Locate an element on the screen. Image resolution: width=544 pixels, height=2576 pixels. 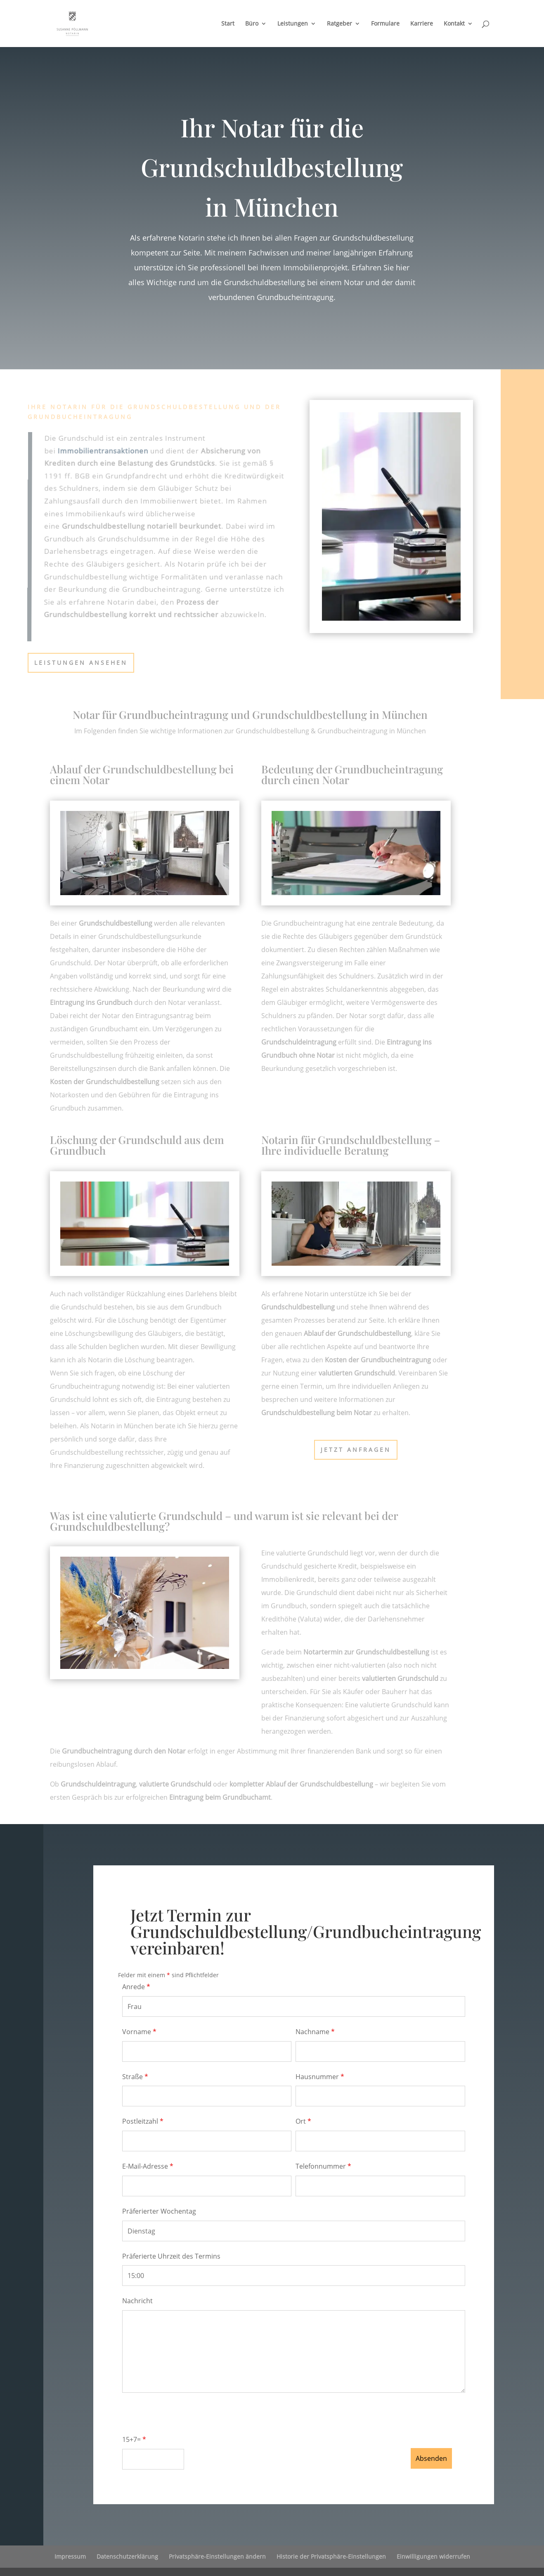
Anrede is located at coordinates (136, 1986).